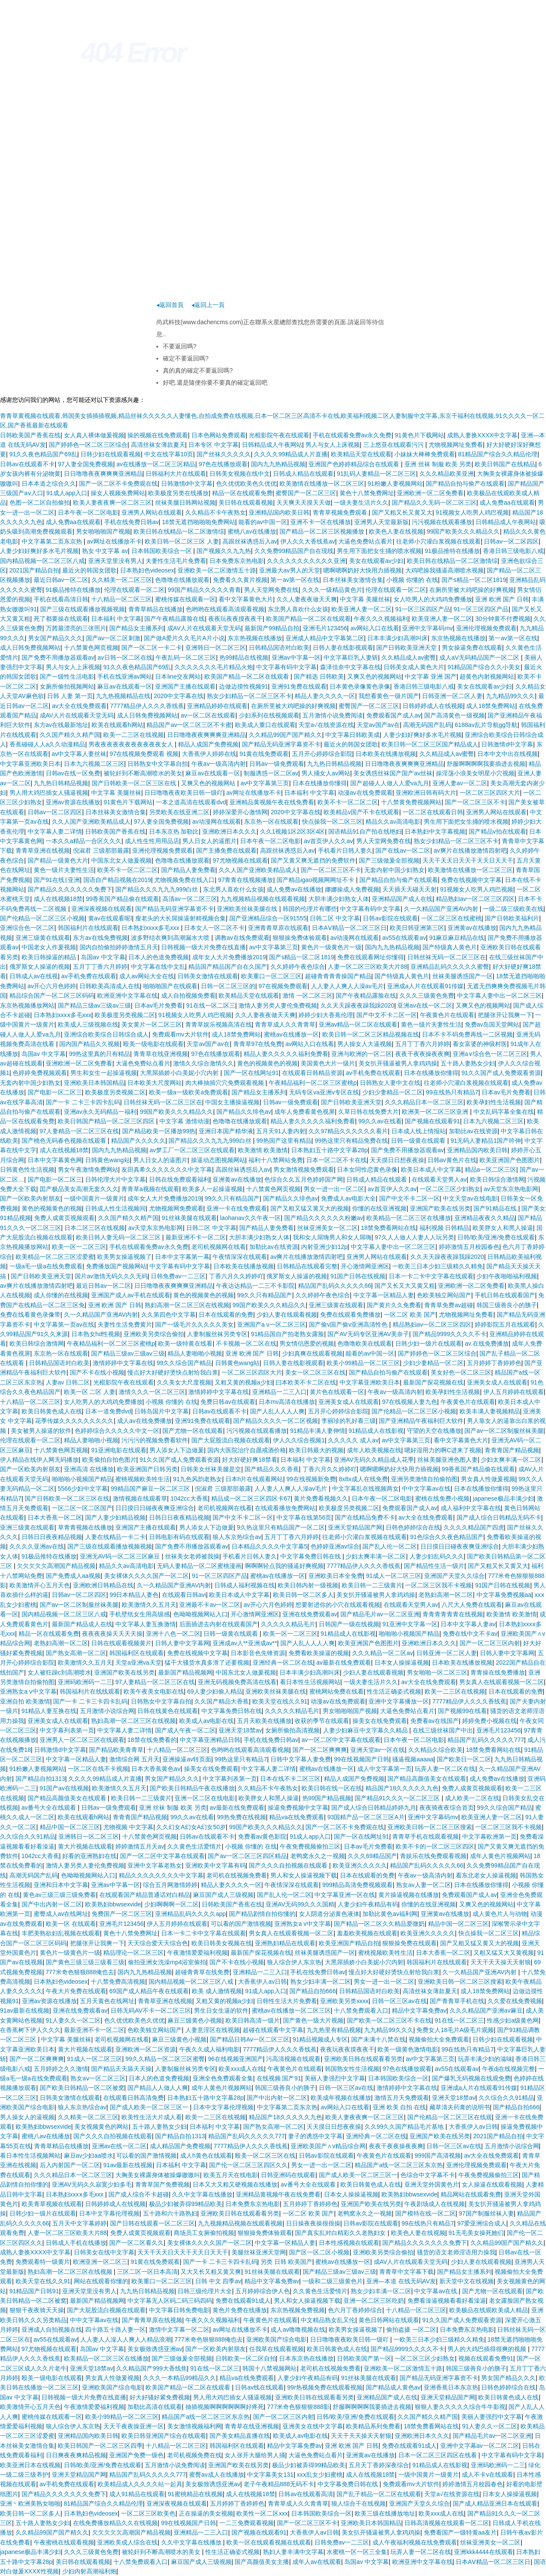 This screenshot has height=2576, width=546. What do you see at coordinates (289, 1865) in the screenshot?
I see `国产久久久自拍视频在线观看` at bounding box center [289, 1865].